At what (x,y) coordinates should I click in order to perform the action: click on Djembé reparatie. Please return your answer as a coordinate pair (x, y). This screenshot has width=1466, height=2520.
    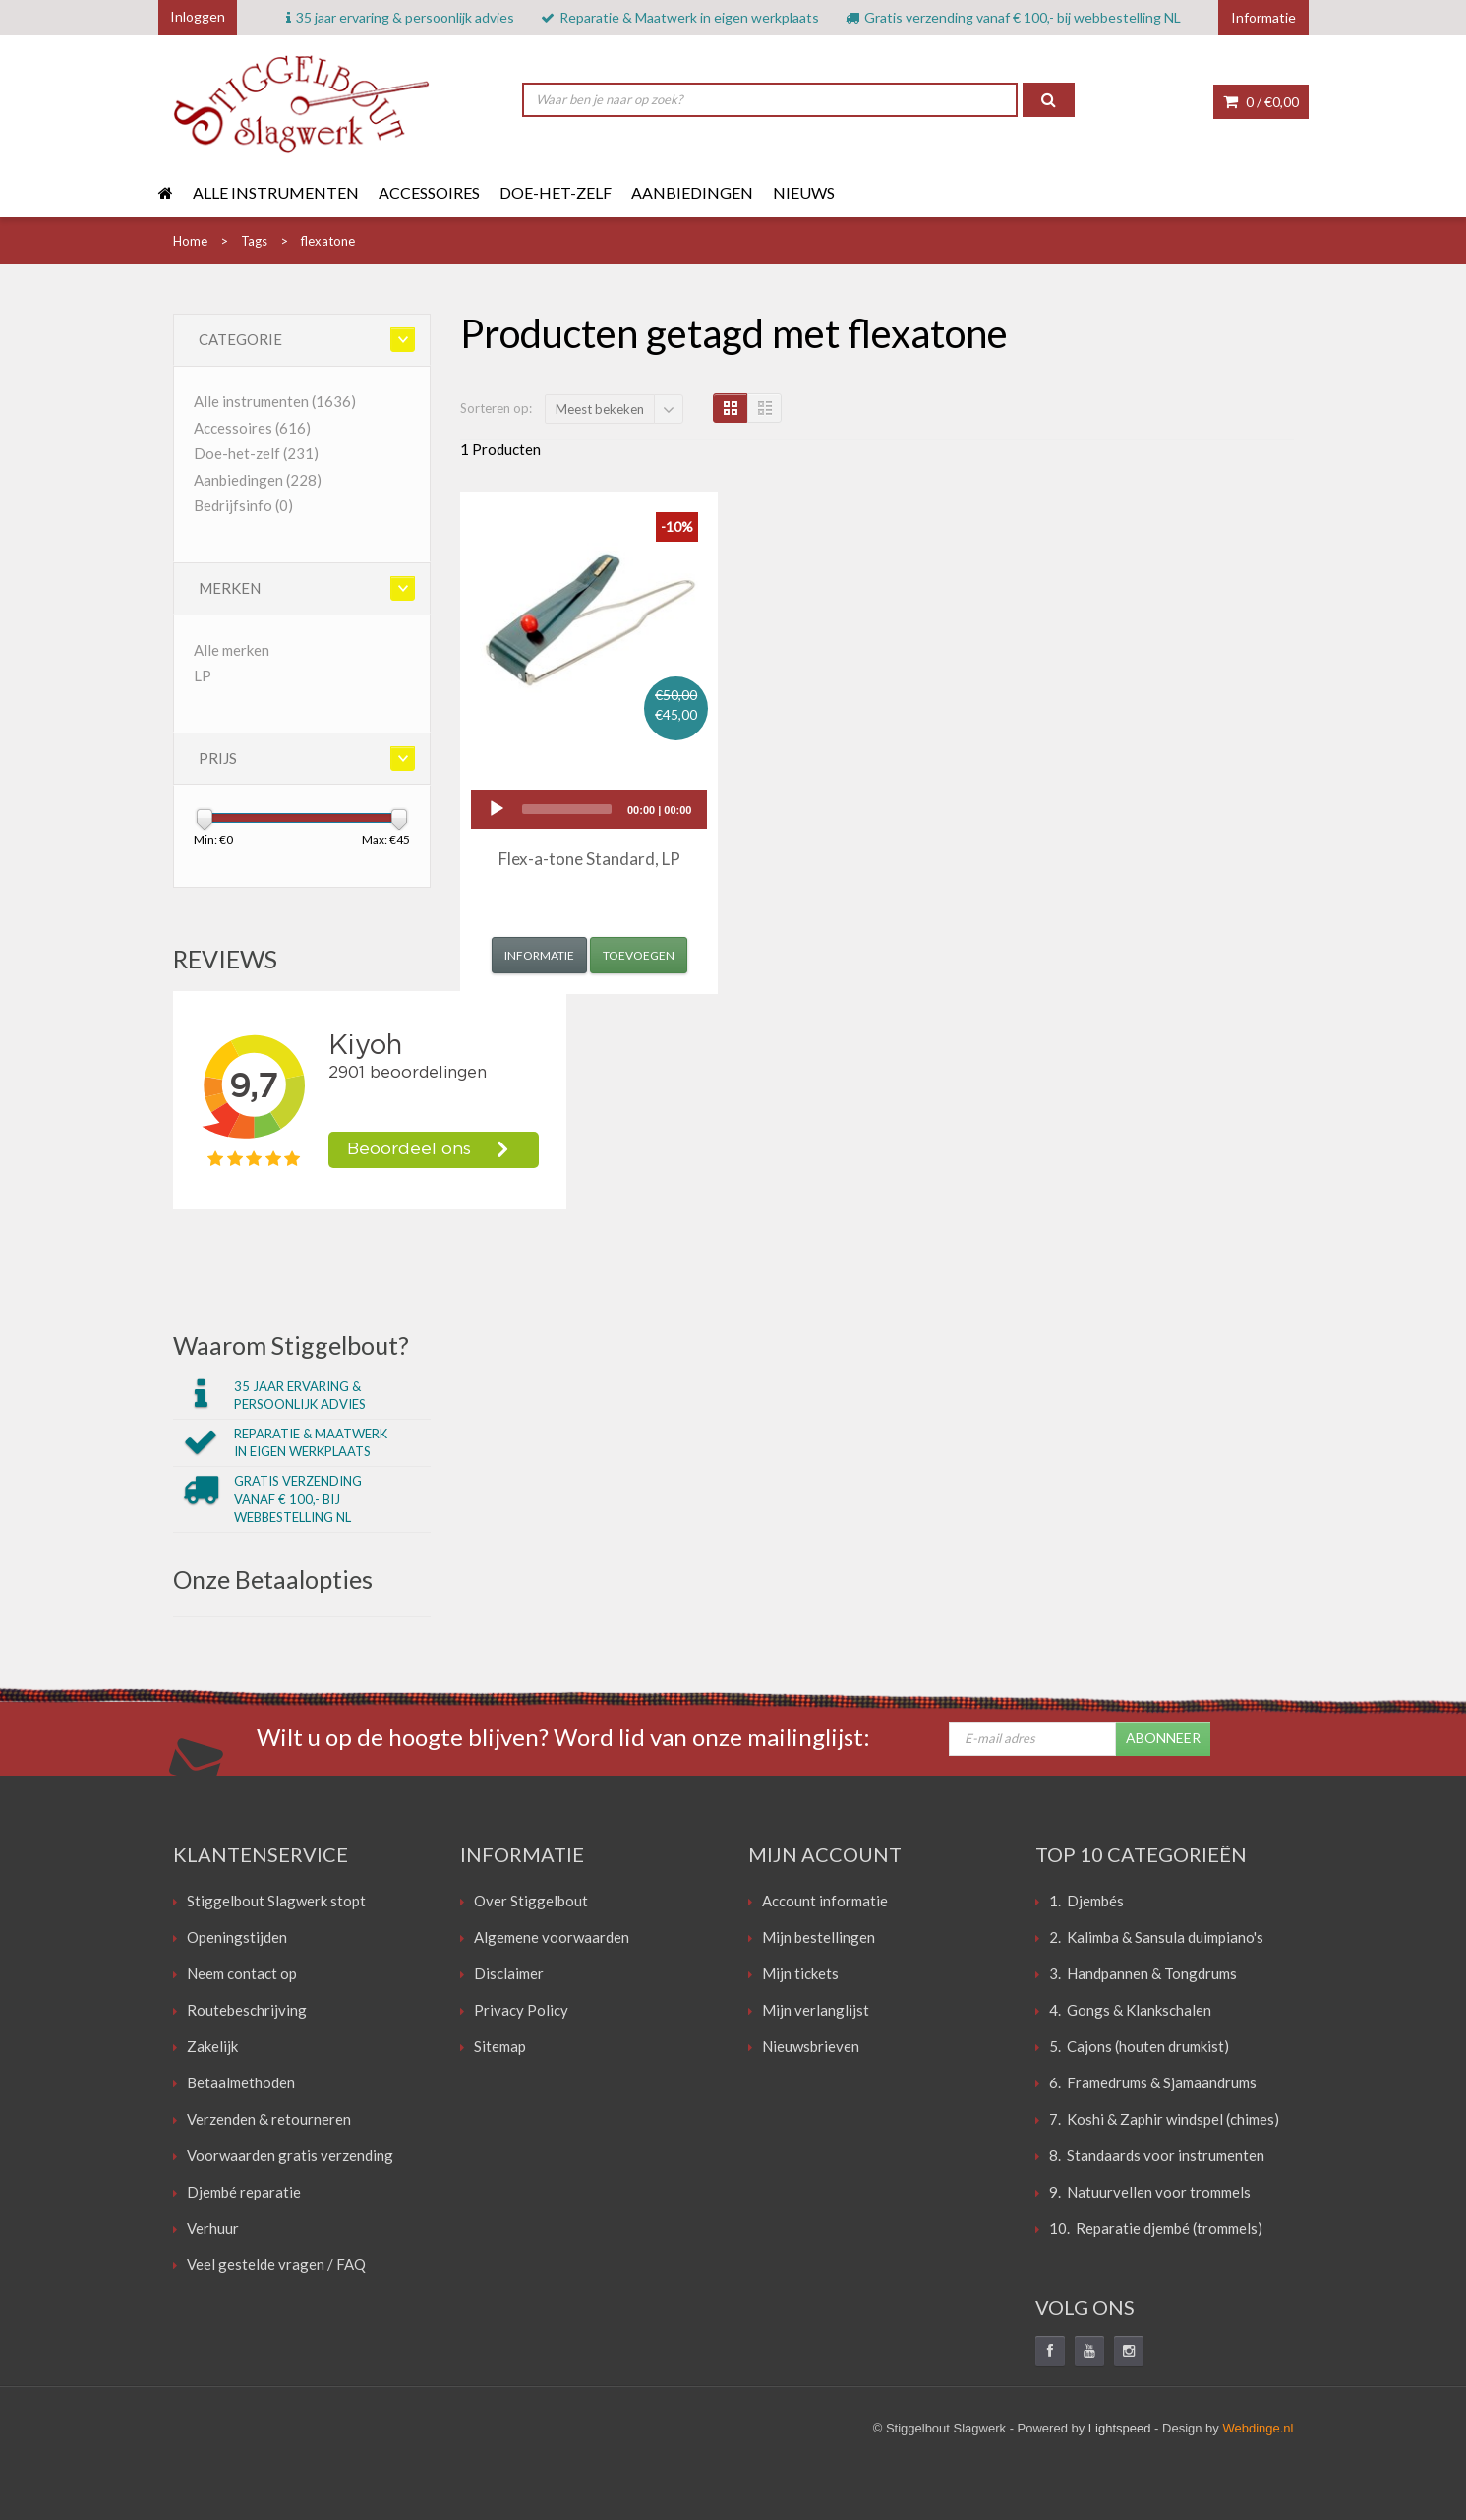
    Looking at the image, I should click on (244, 2191).